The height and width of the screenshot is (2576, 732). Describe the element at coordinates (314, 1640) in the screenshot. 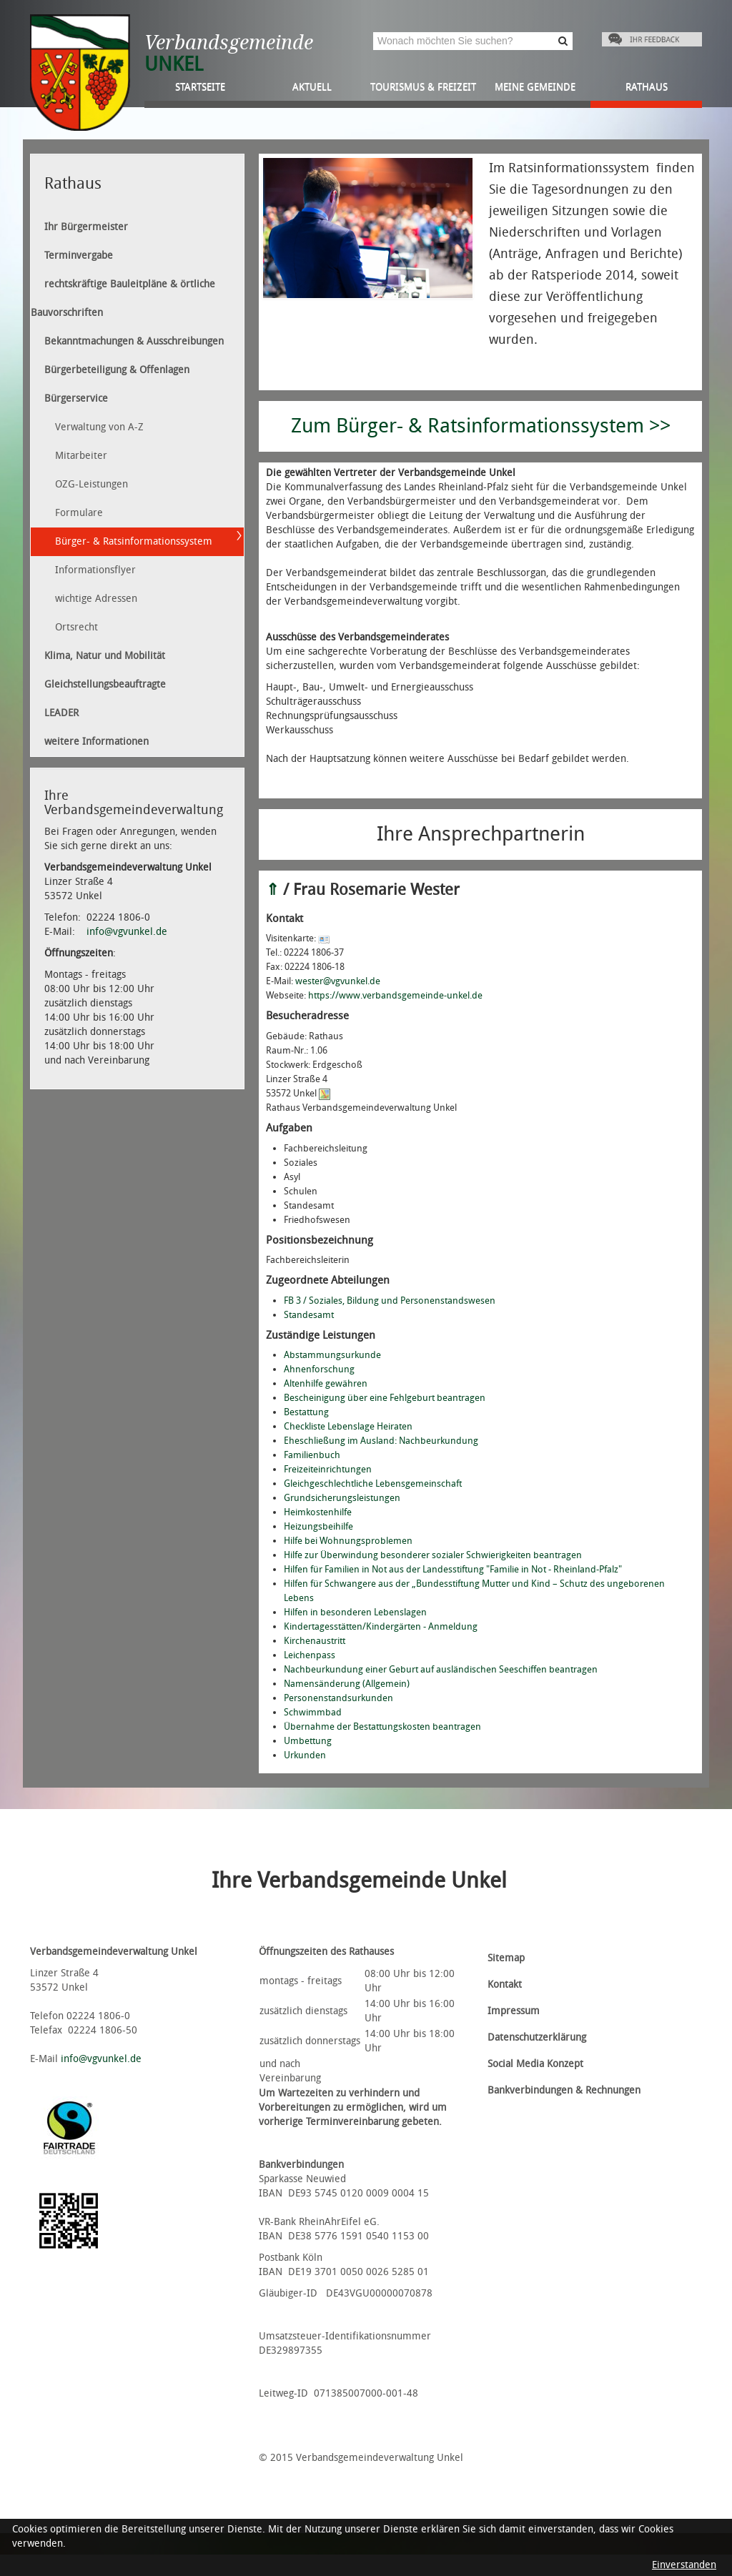

I see `Kirchenaustritt` at that location.